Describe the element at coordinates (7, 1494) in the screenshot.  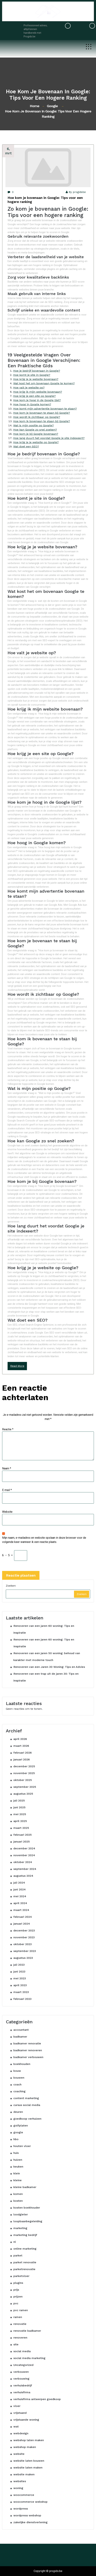
I see `E-mail` at that location.